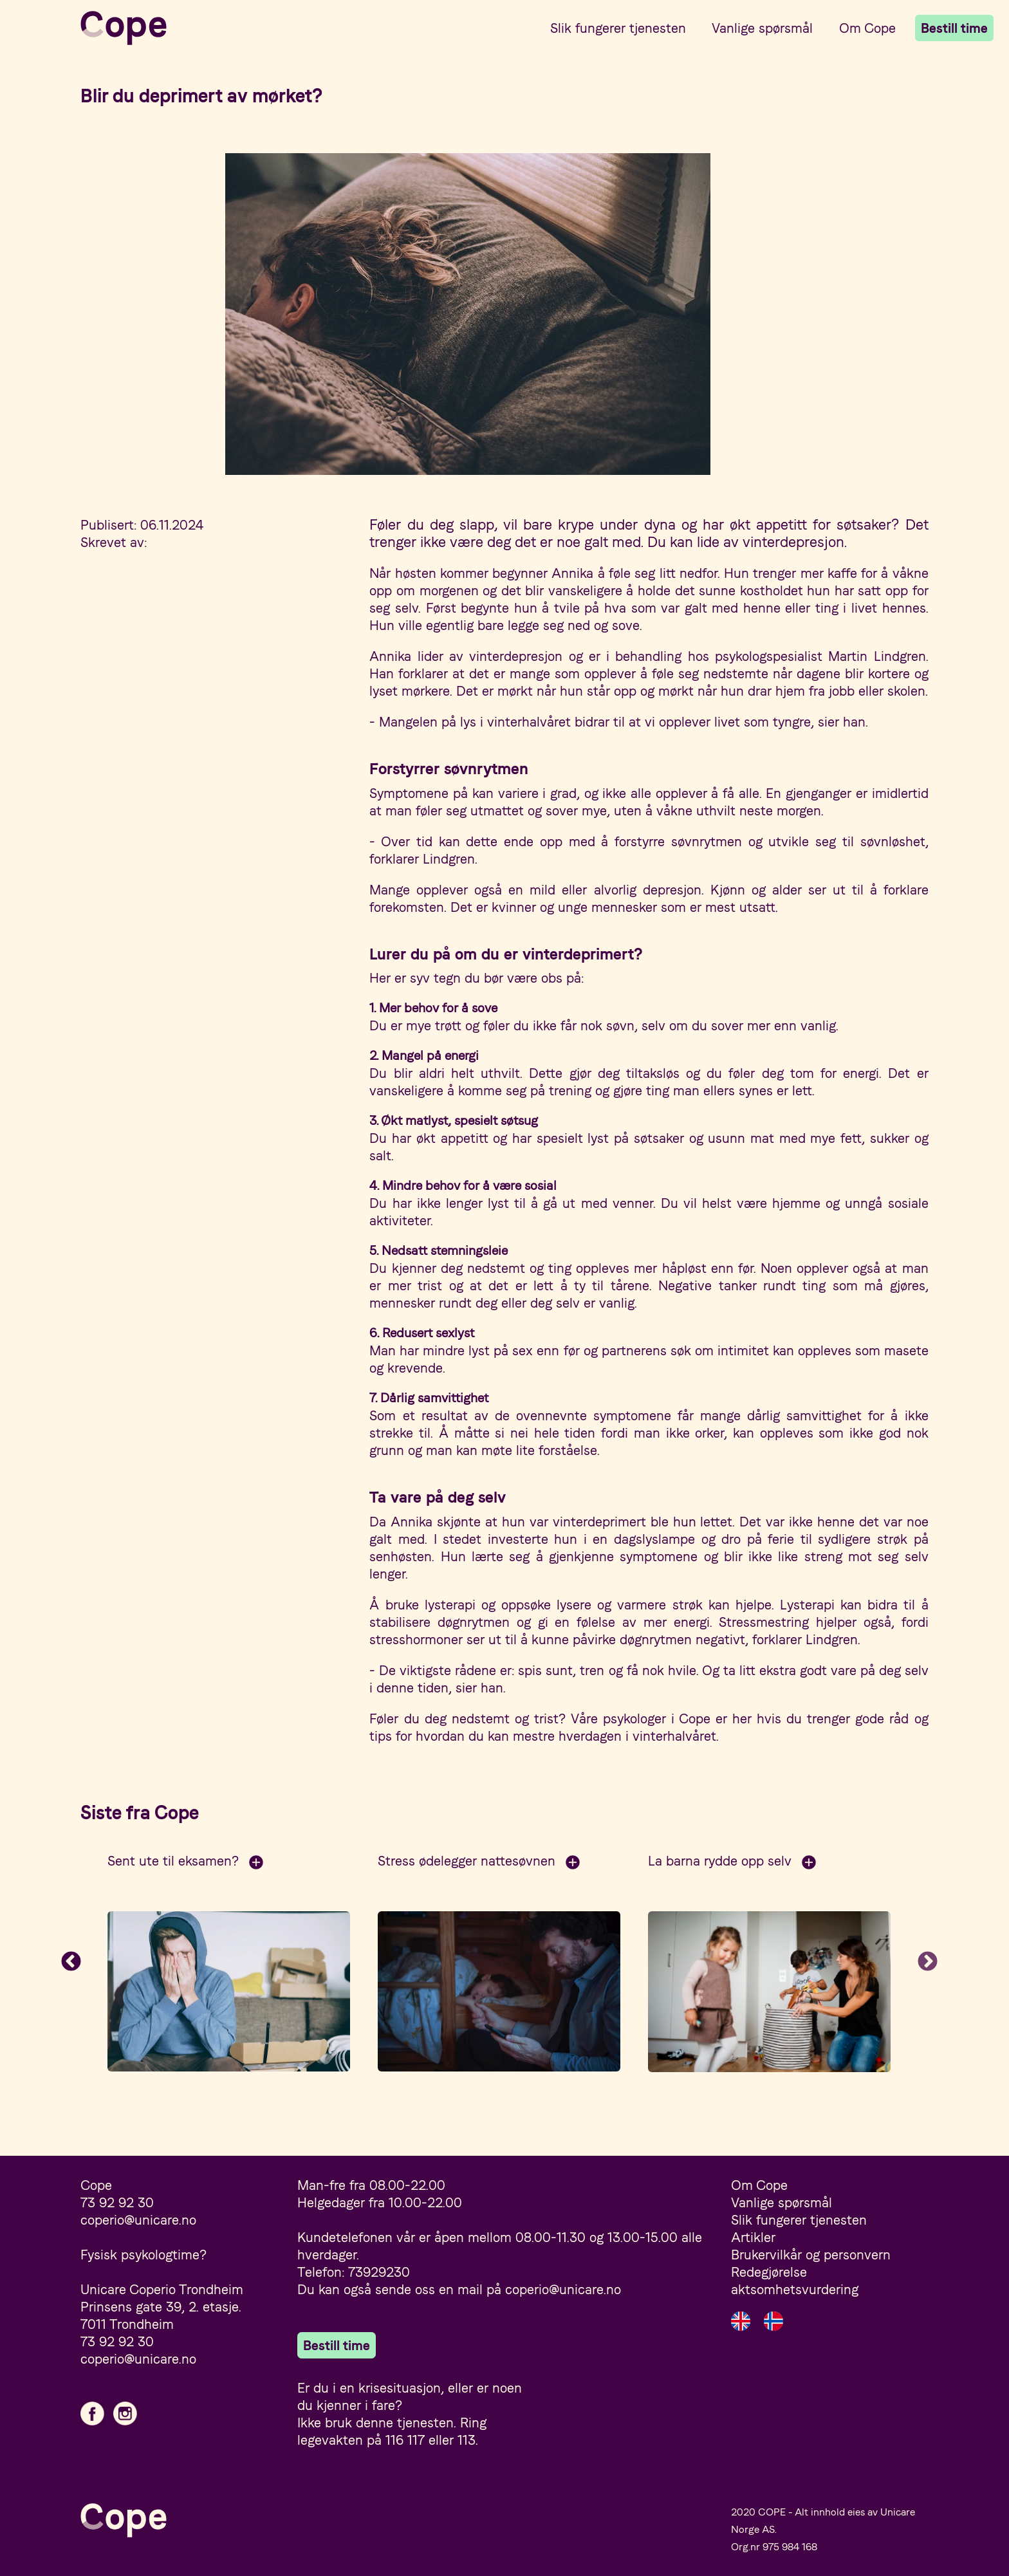 The width and height of the screenshot is (1009, 2576). What do you see at coordinates (71, 1963) in the screenshot?
I see `Previous` at bounding box center [71, 1963].